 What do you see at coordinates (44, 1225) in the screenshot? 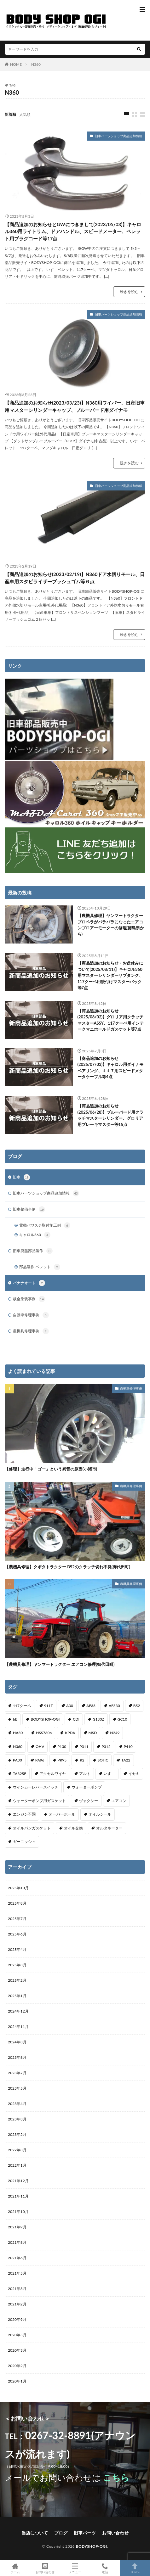
I see `電動パワステ取付施工例` at bounding box center [44, 1225].